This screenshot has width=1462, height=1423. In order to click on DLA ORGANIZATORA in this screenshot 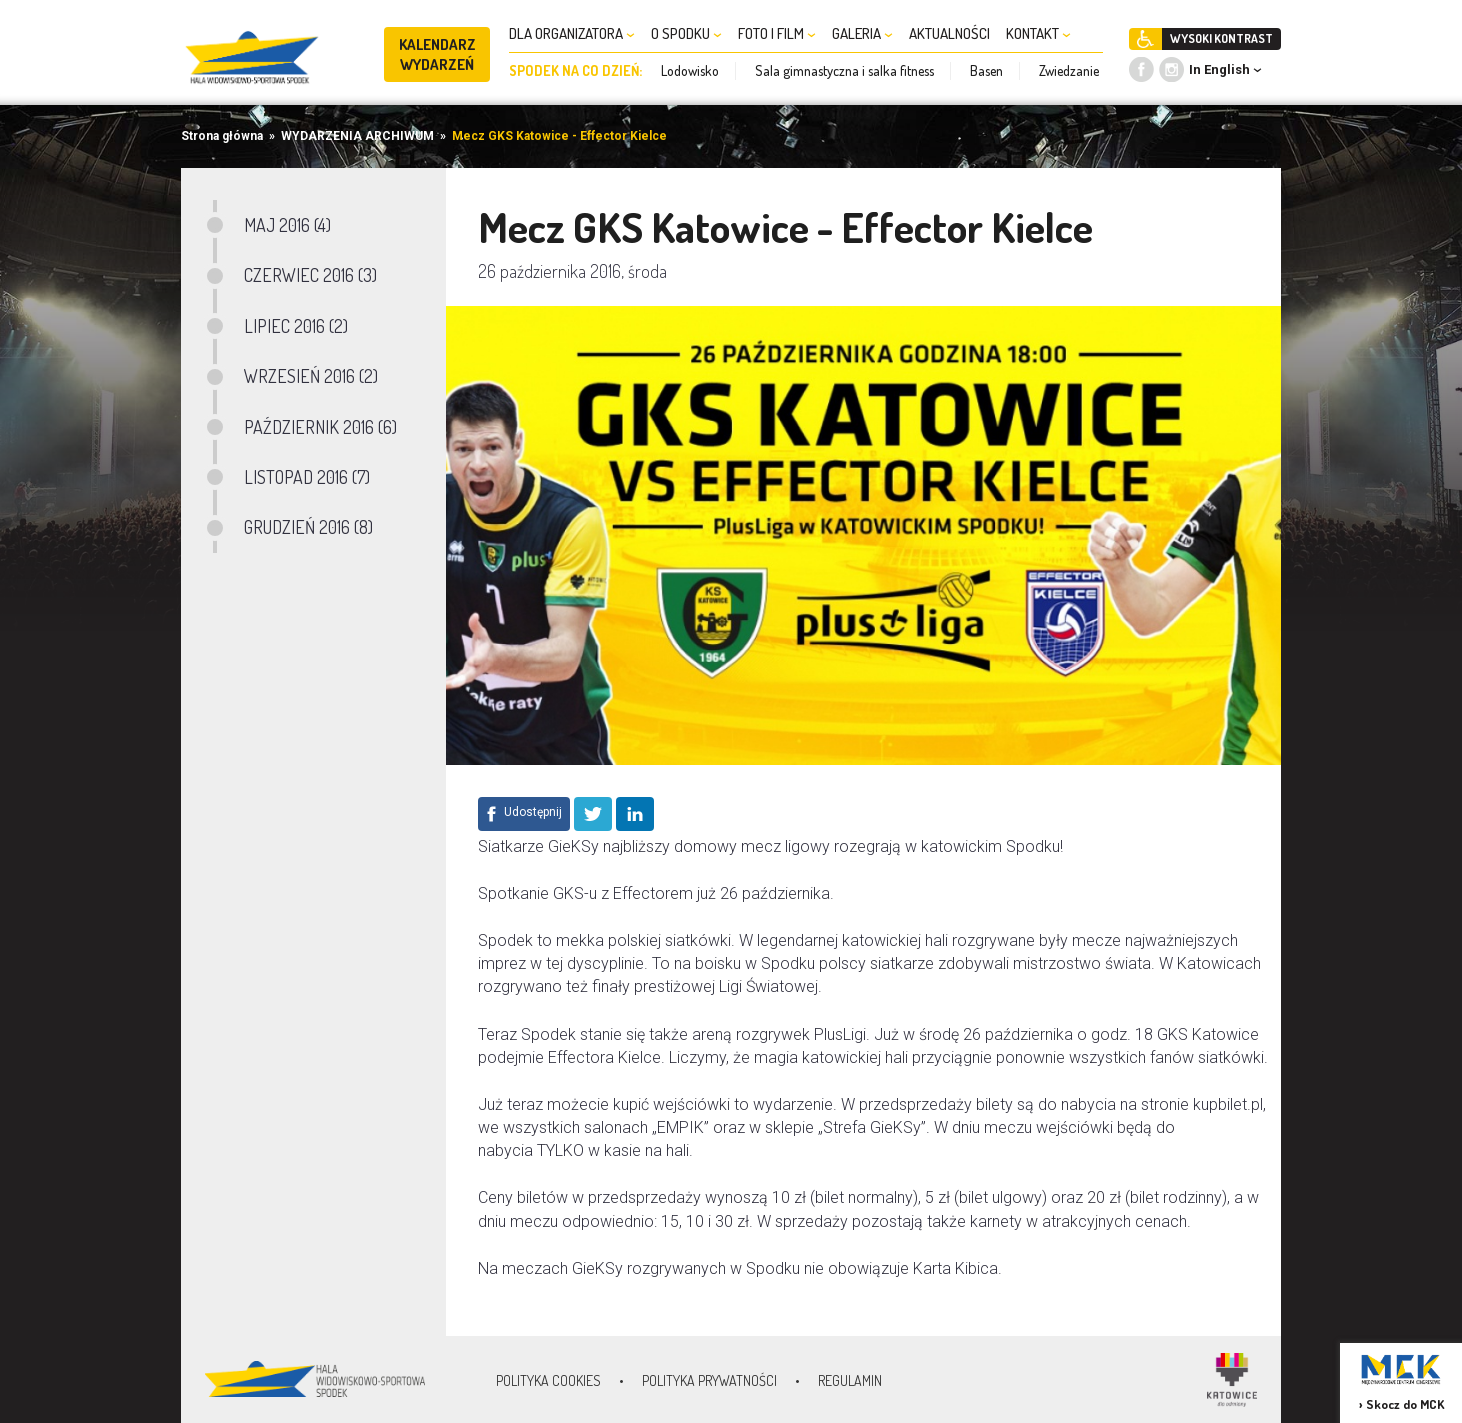, I will do `click(572, 33)`.